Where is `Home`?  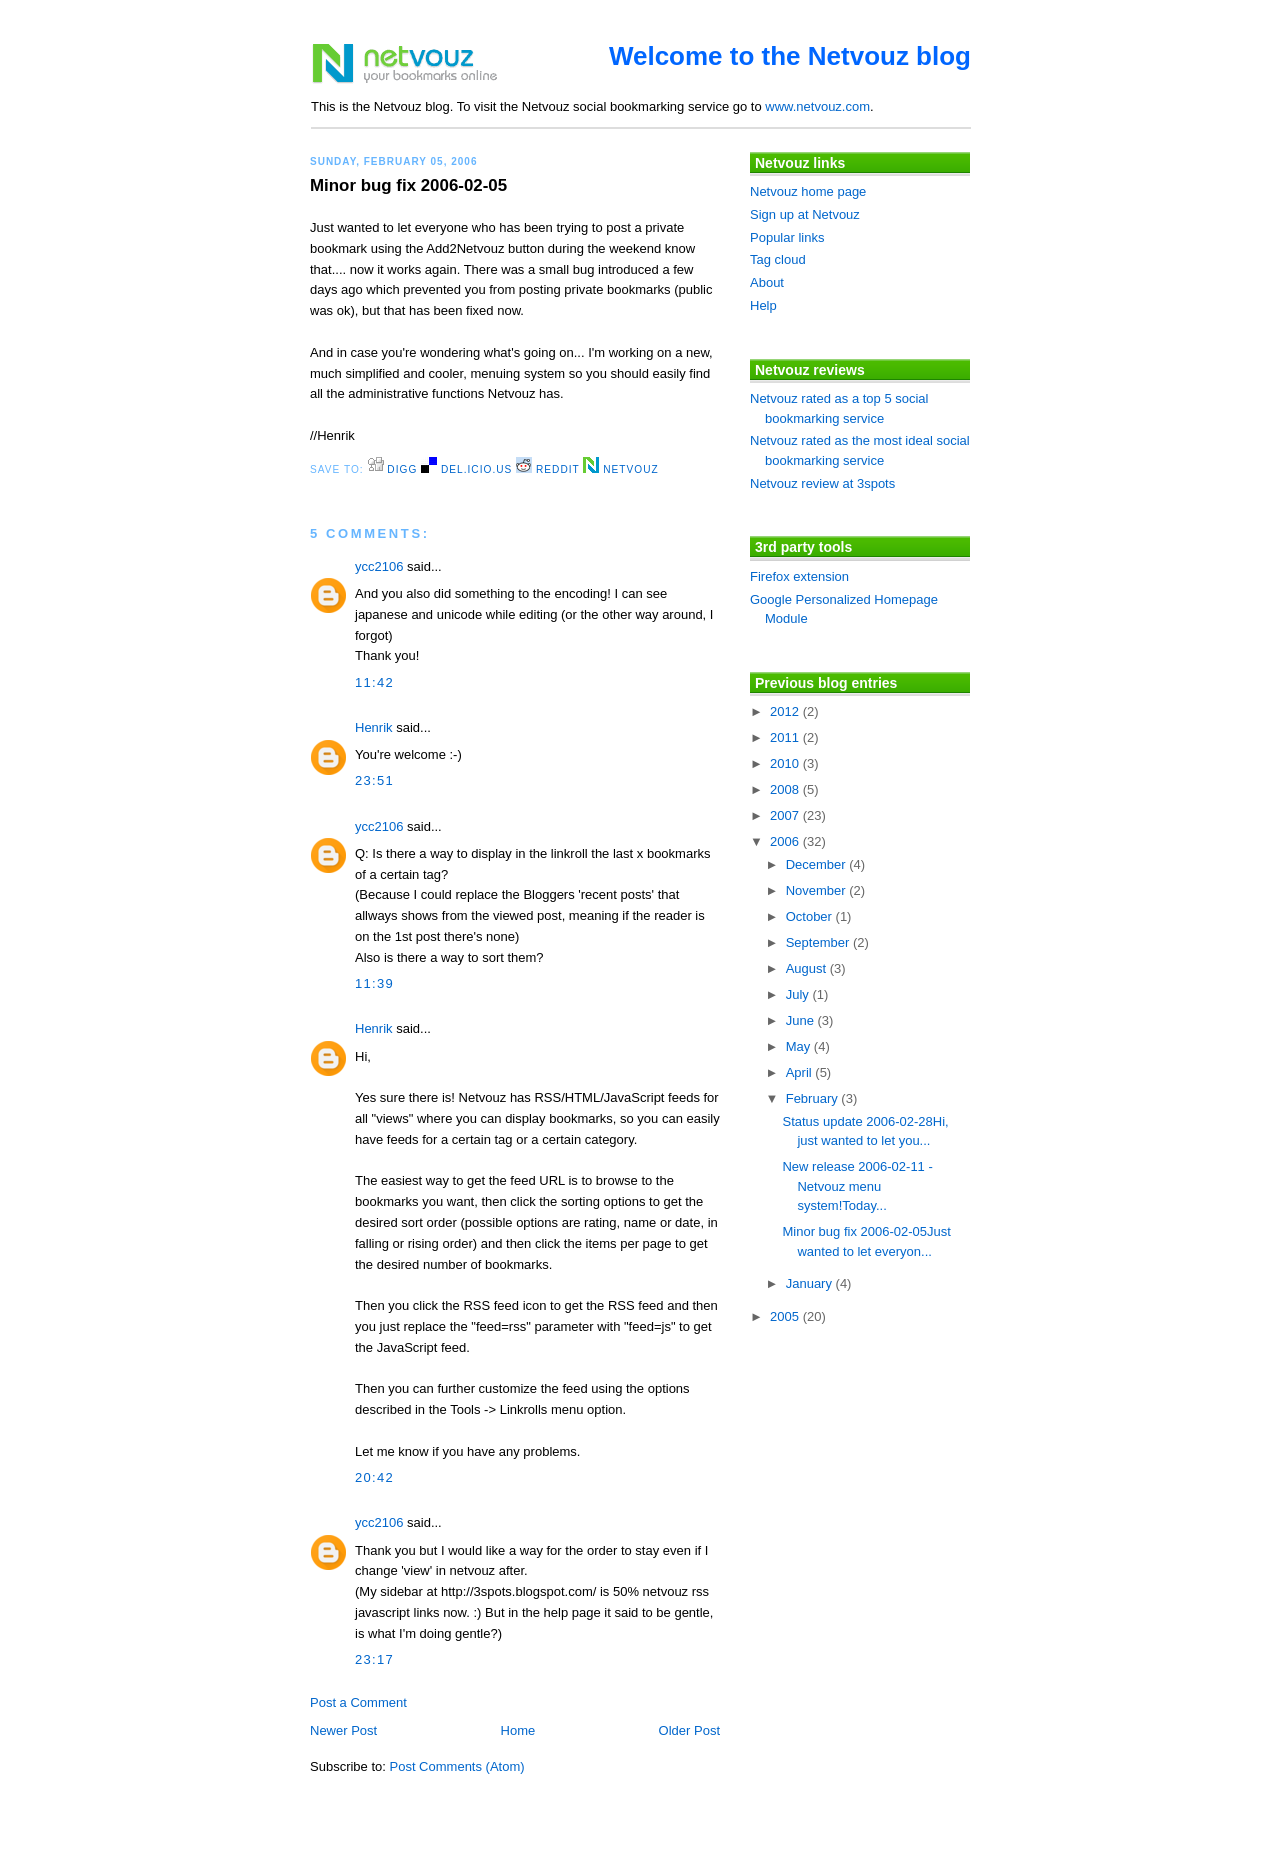
Home is located at coordinates (518, 1730).